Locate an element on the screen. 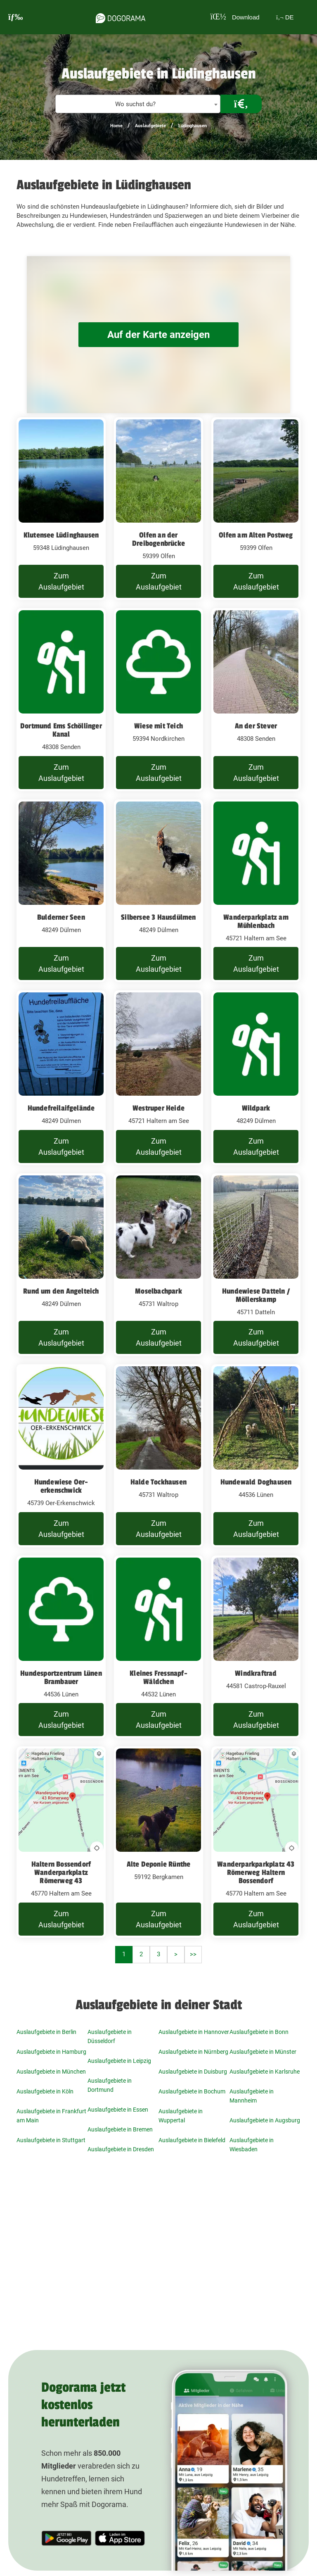  [burgermenu] is located at coordinates (15, 17).